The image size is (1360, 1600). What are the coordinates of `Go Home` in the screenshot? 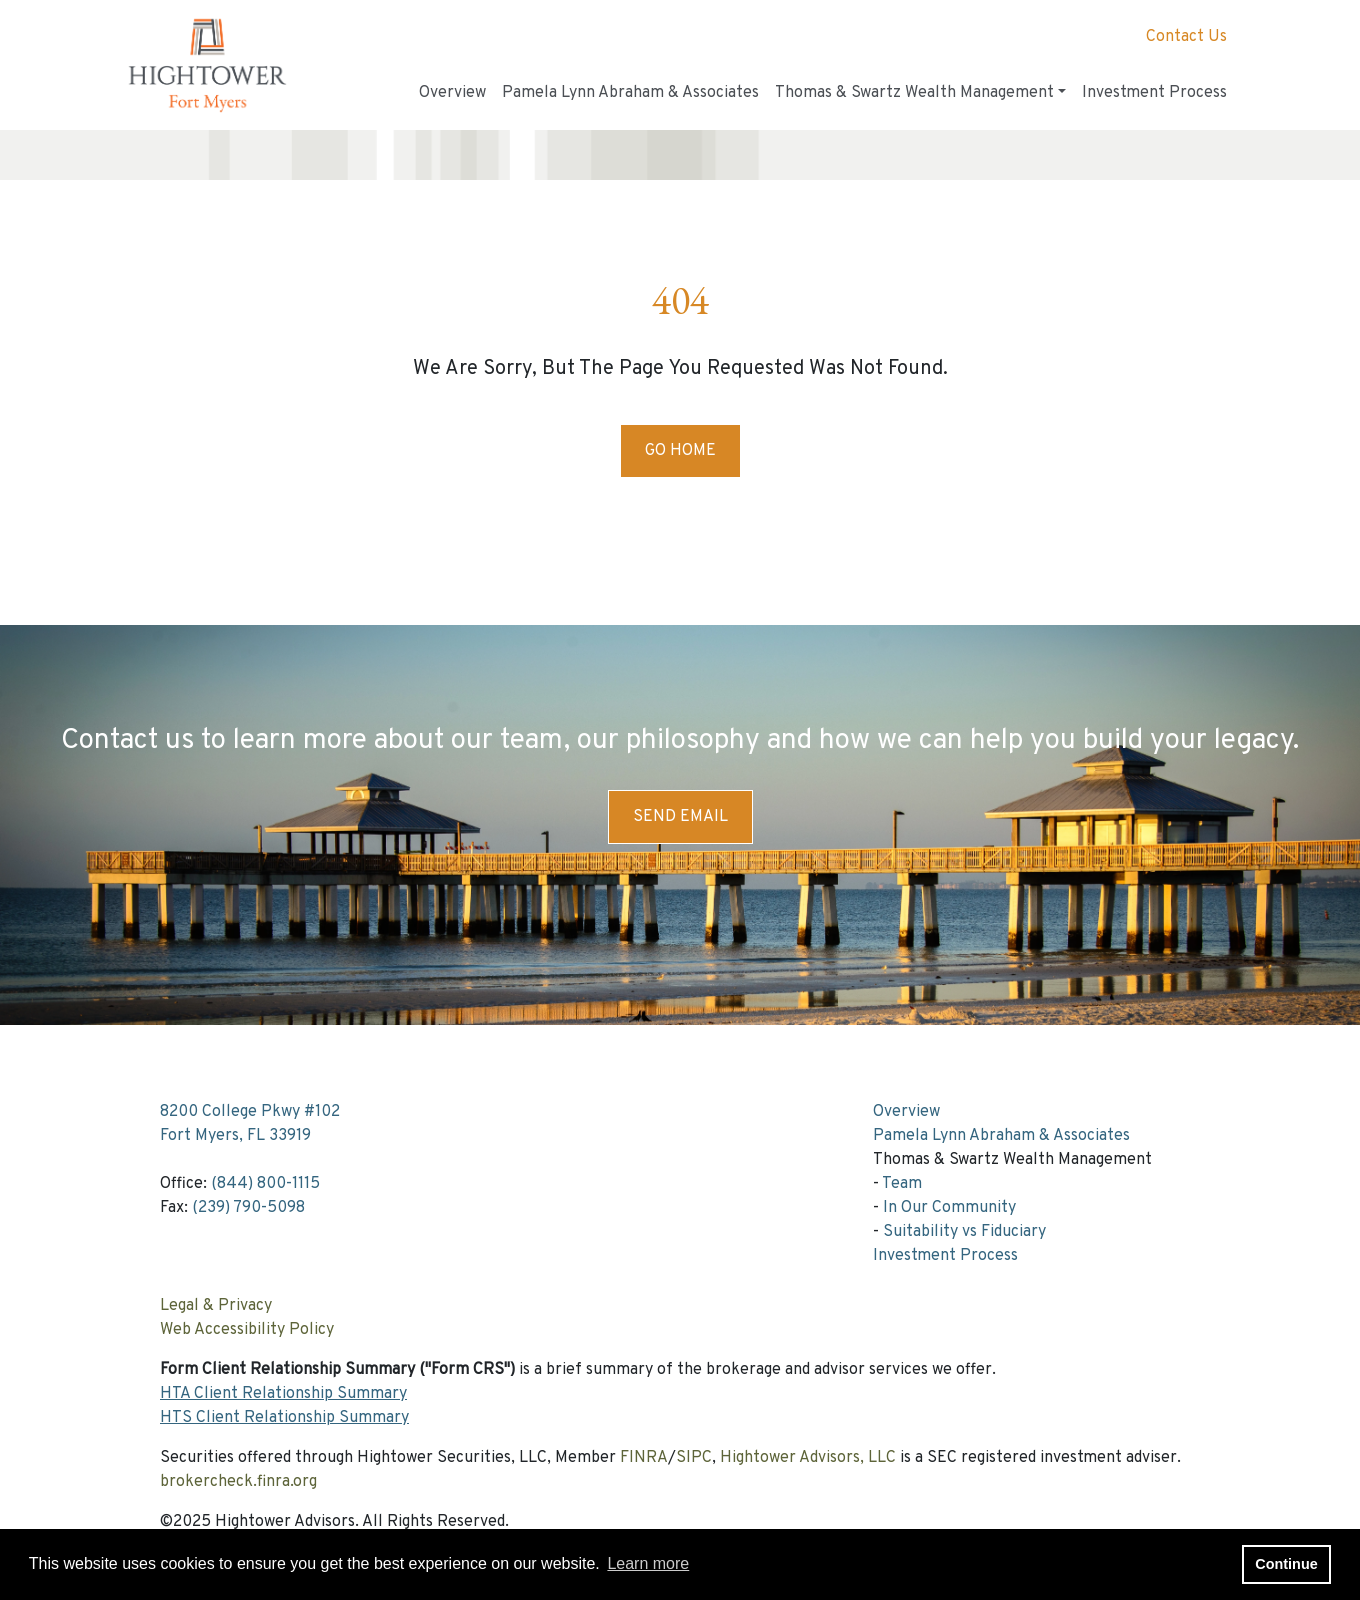 It's located at (680, 451).